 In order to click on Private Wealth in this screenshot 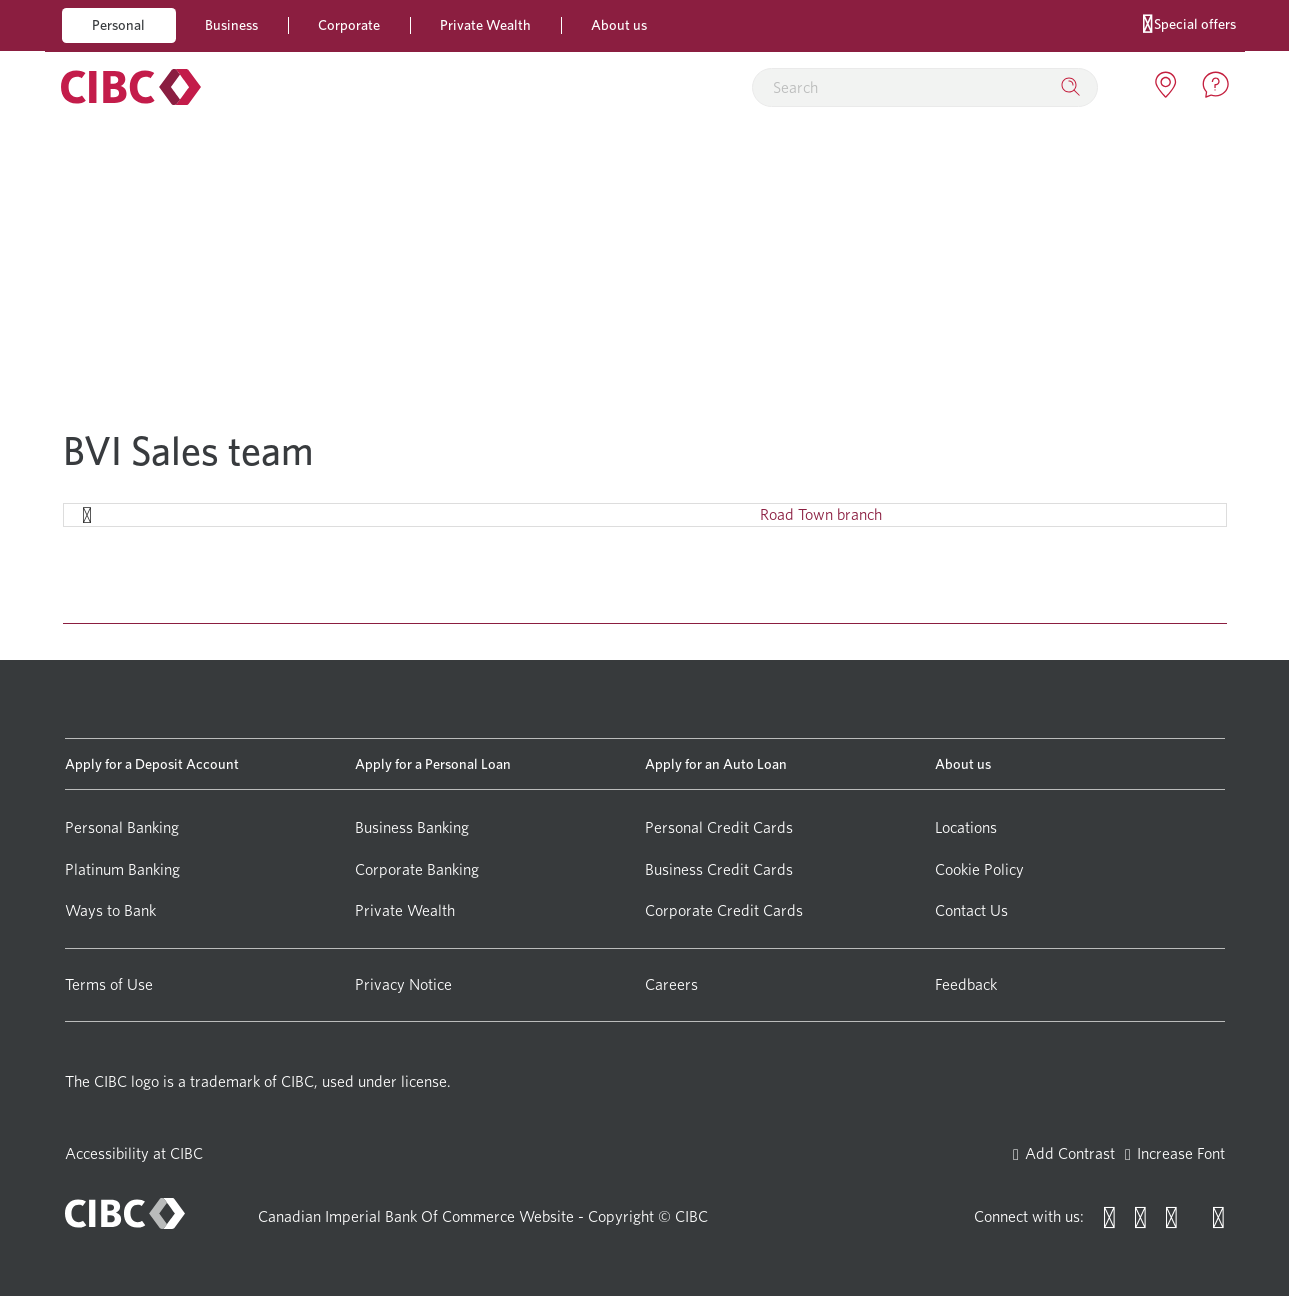, I will do `click(485, 24)`.